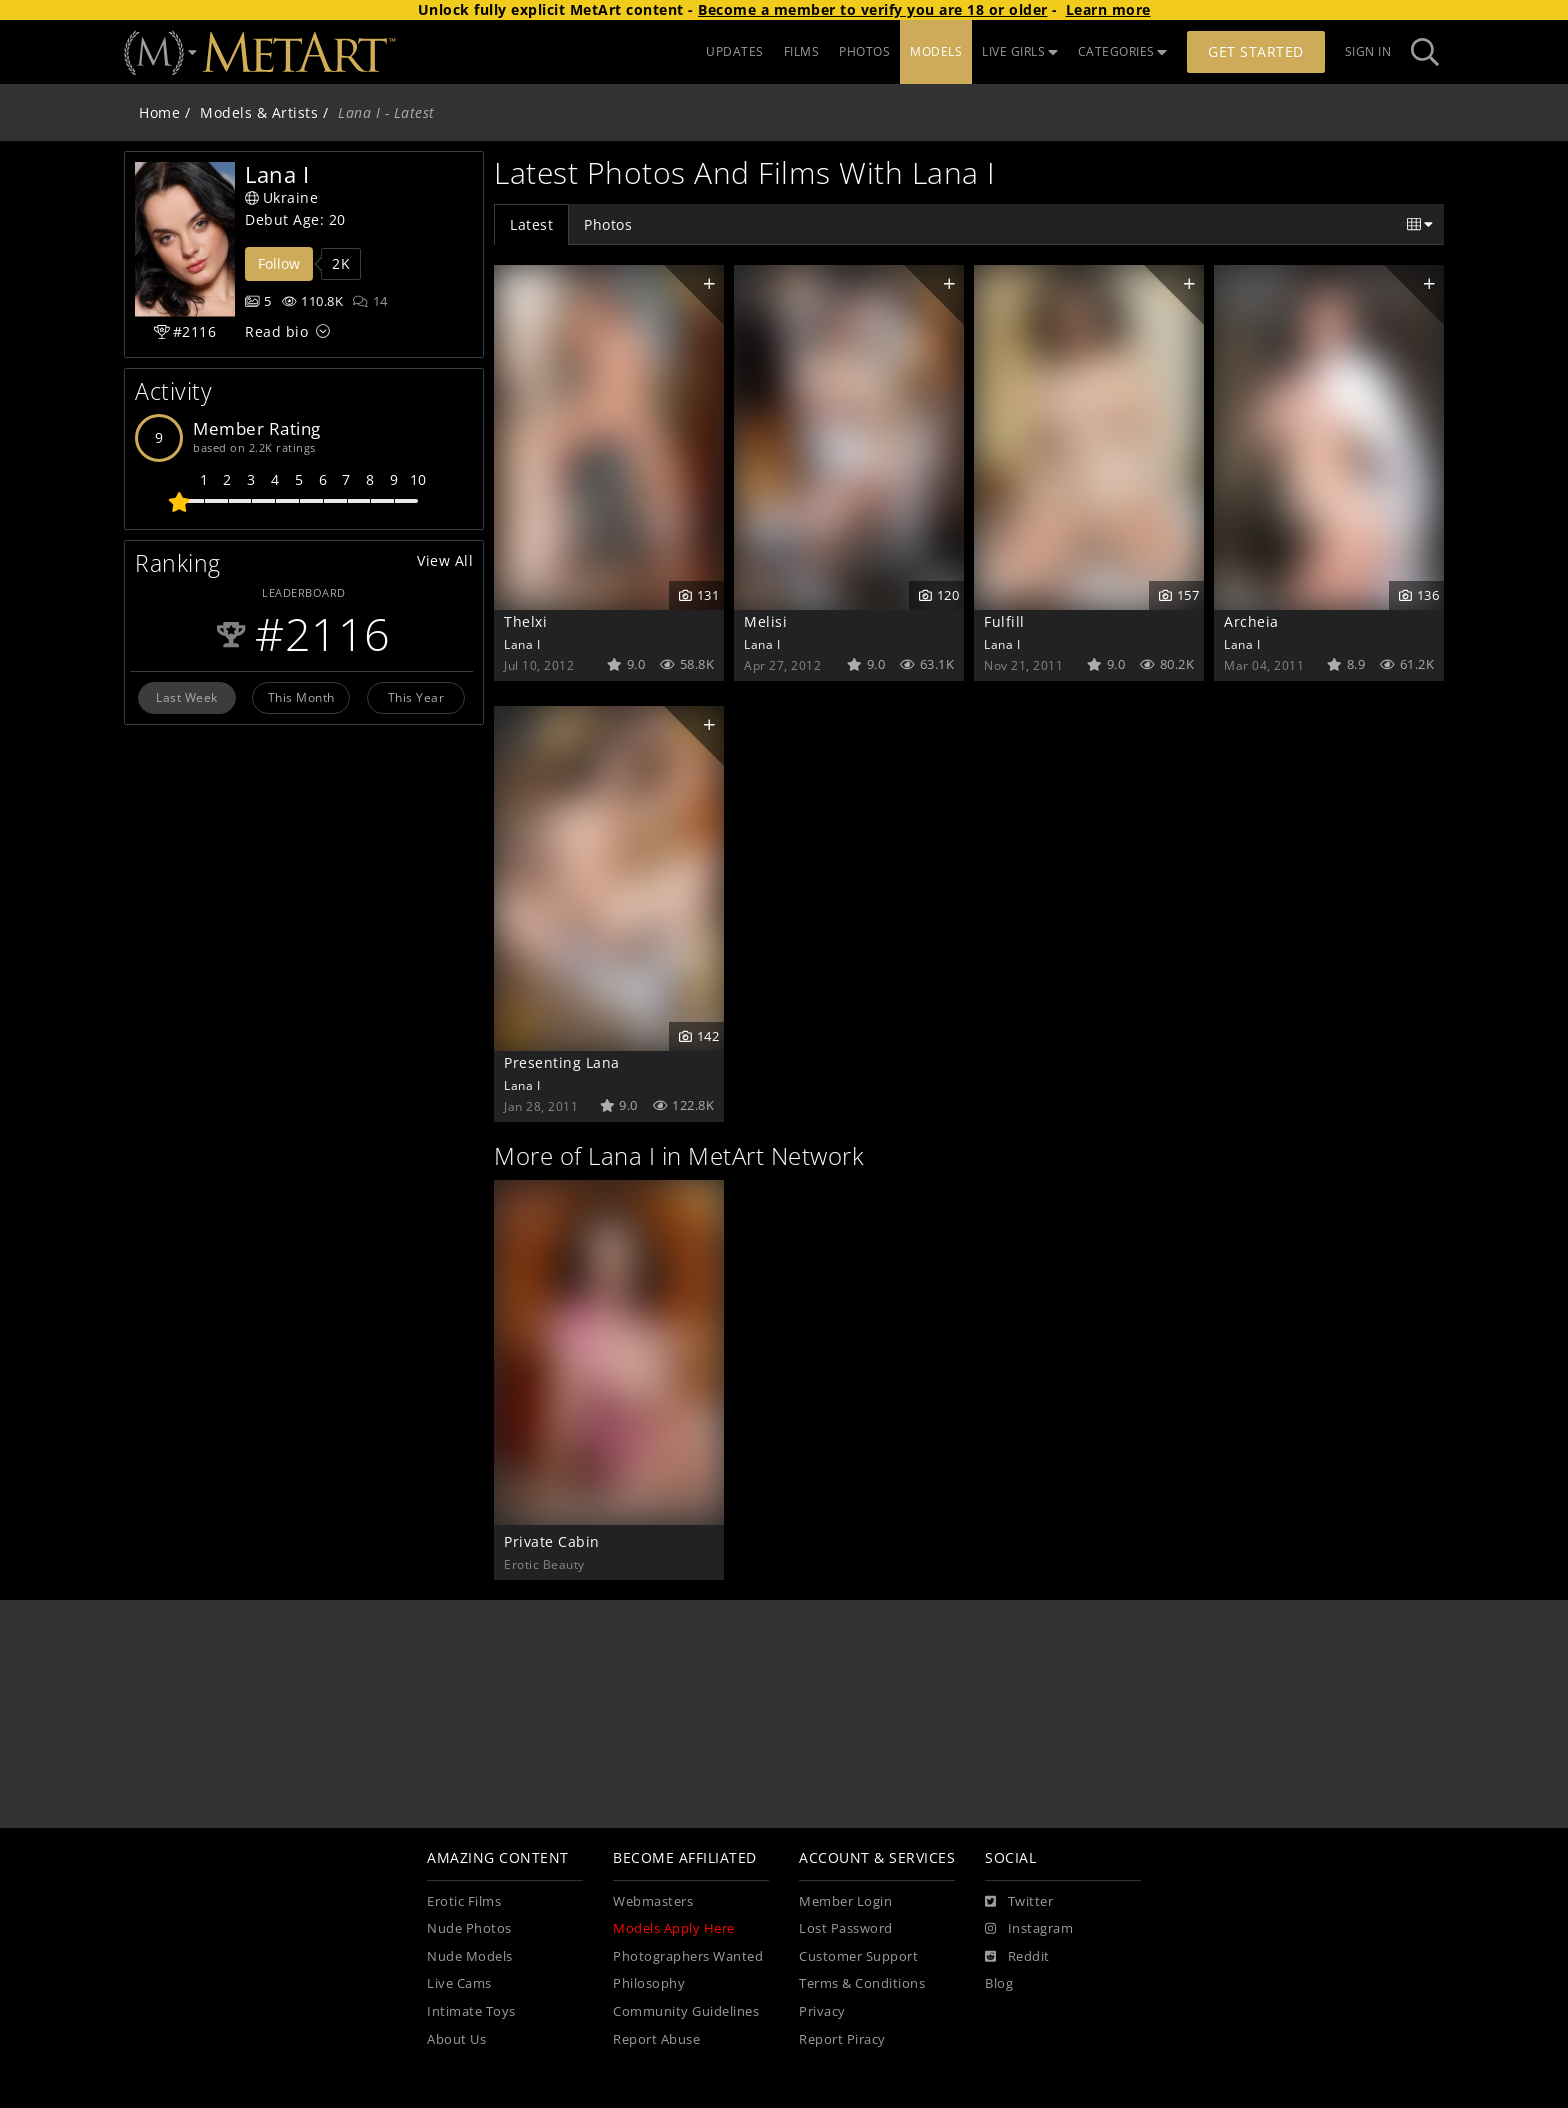 The width and height of the screenshot is (1568, 2108). What do you see at coordinates (1019, 1902) in the screenshot?
I see `[Twitter]` at bounding box center [1019, 1902].